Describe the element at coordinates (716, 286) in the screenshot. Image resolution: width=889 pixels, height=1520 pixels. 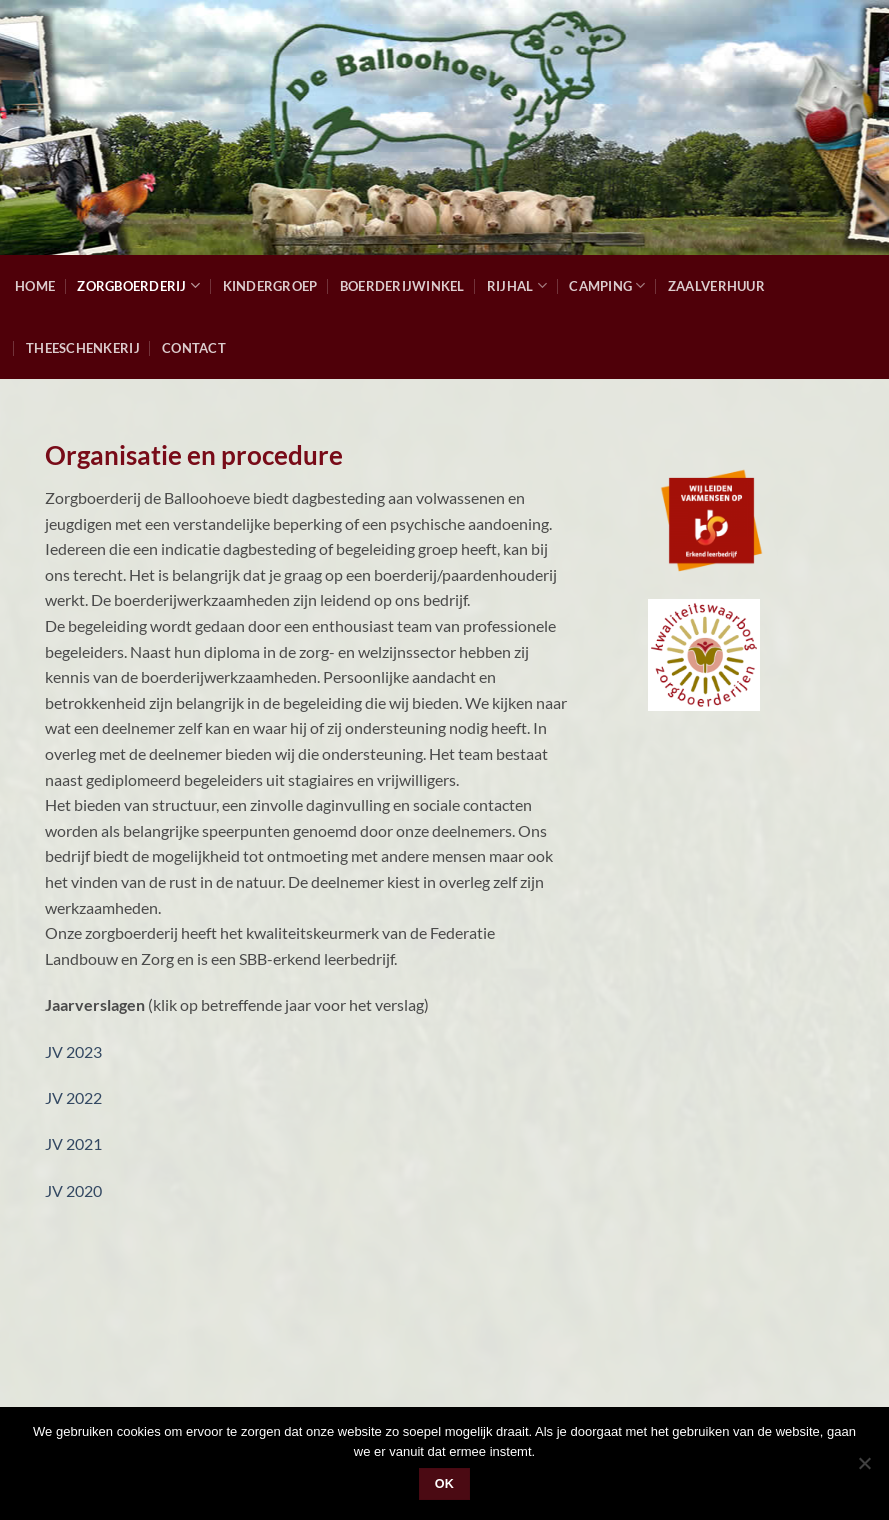
I see `Zaalverhuur` at that location.